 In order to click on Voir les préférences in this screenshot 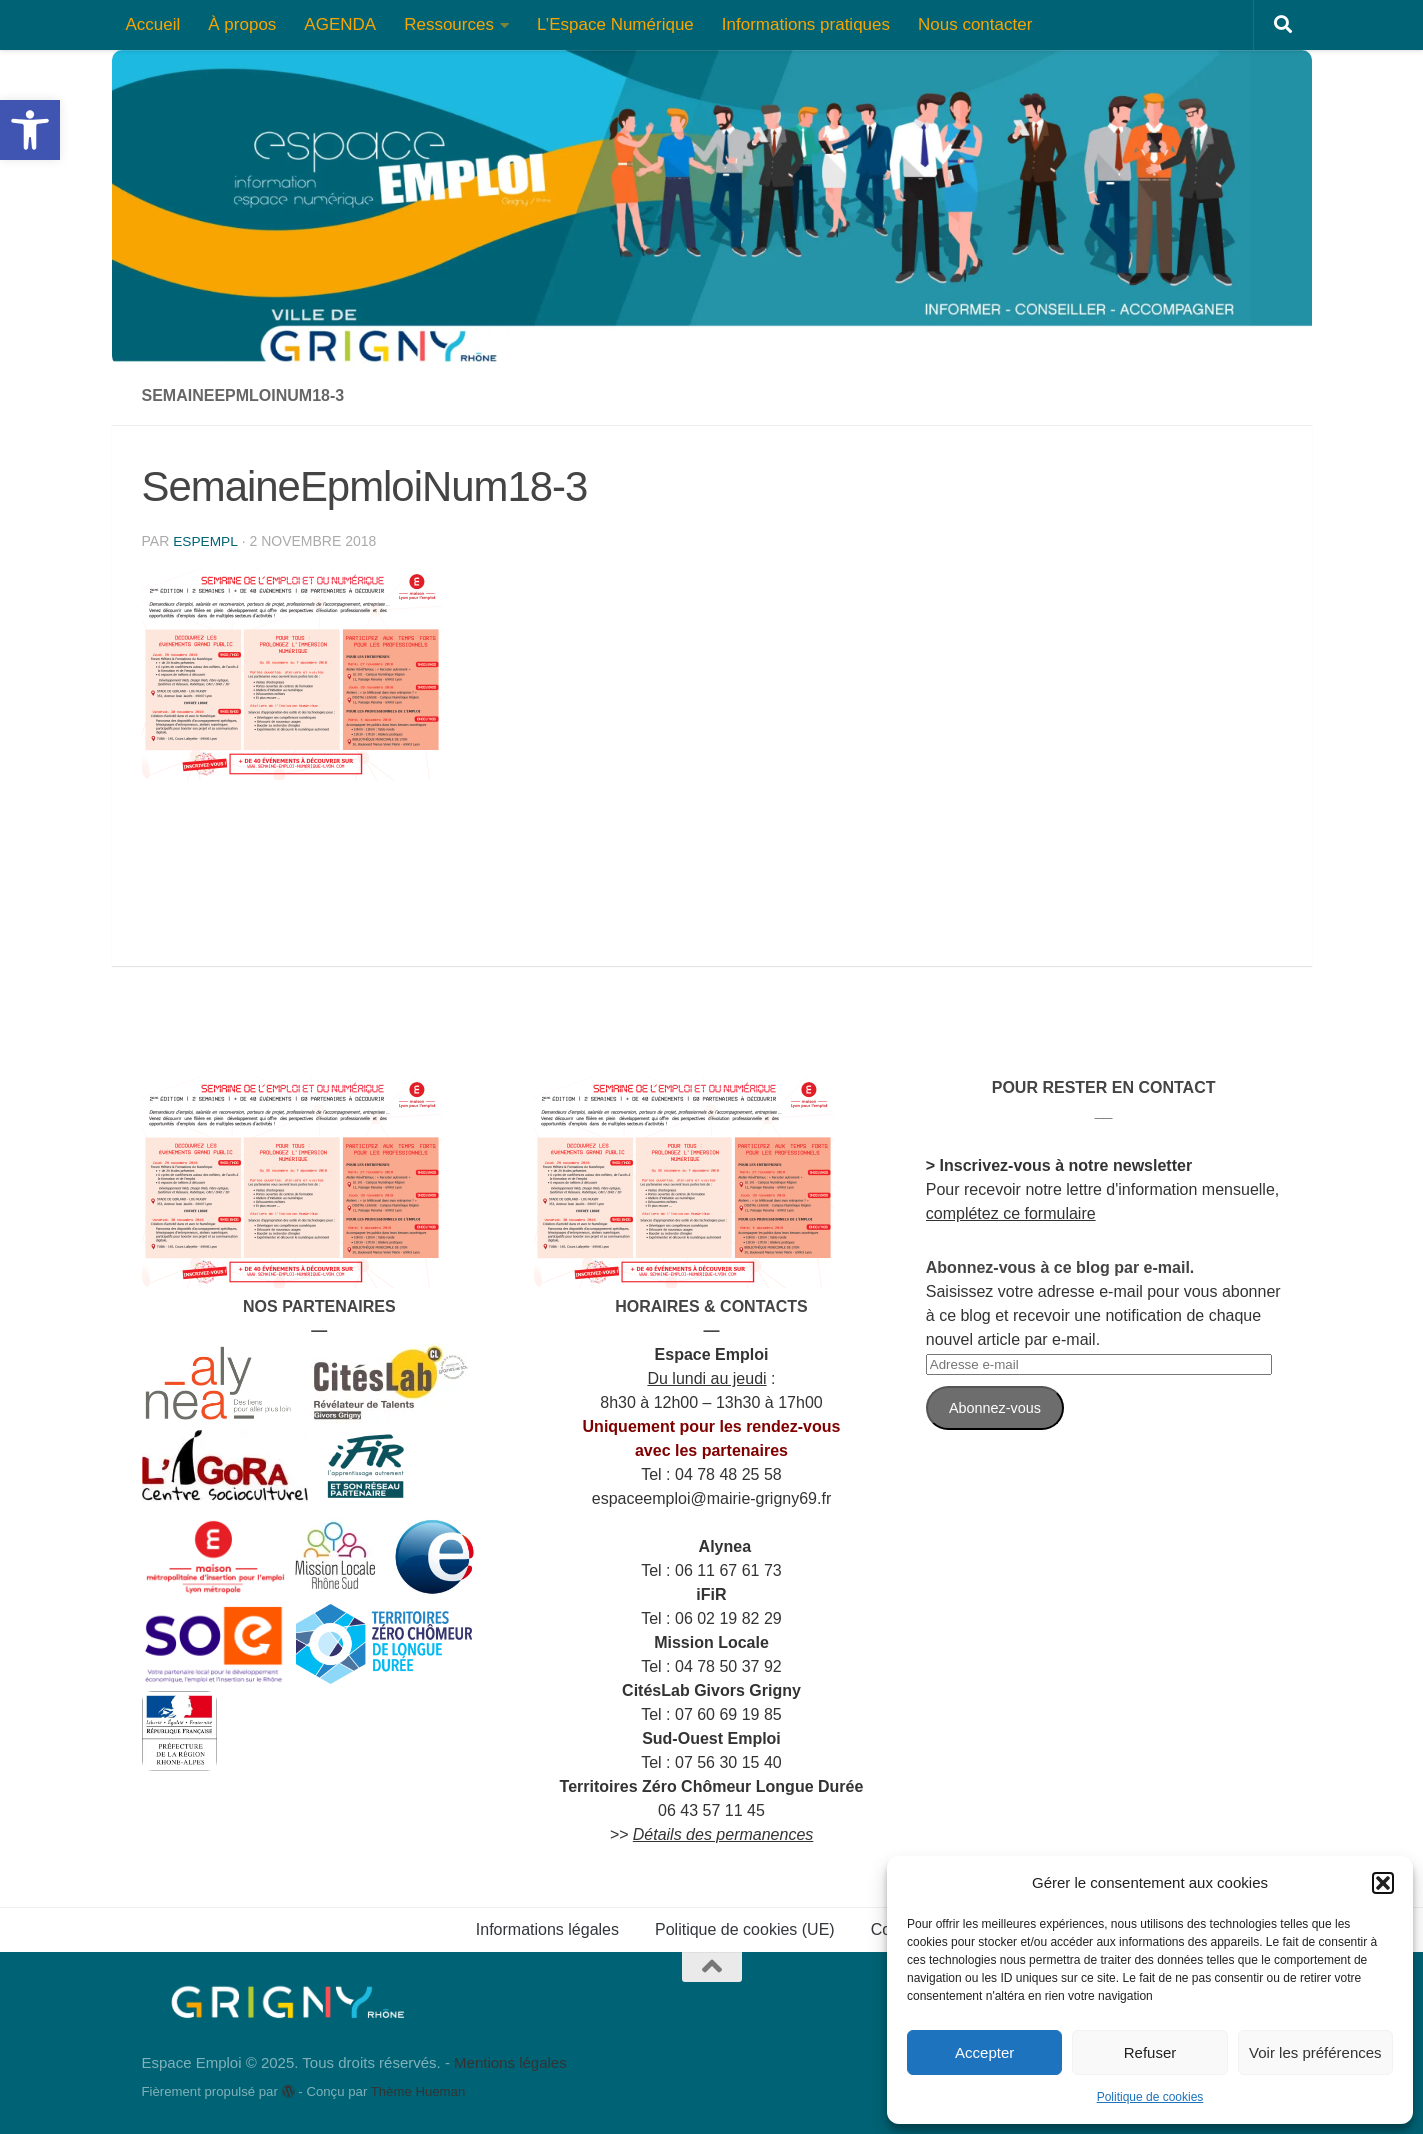, I will do `click(1315, 2052)`.